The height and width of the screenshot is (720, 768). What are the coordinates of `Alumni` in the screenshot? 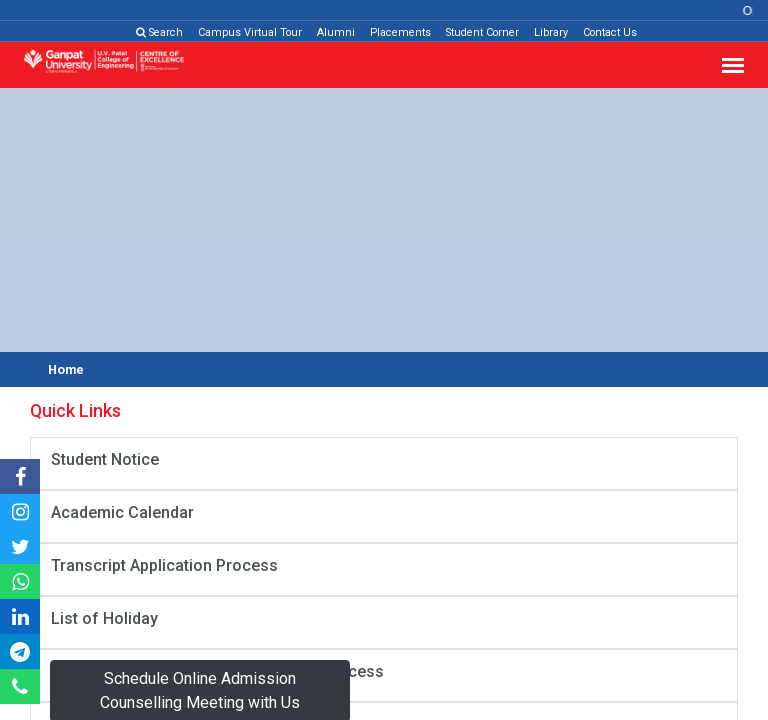 It's located at (336, 32).